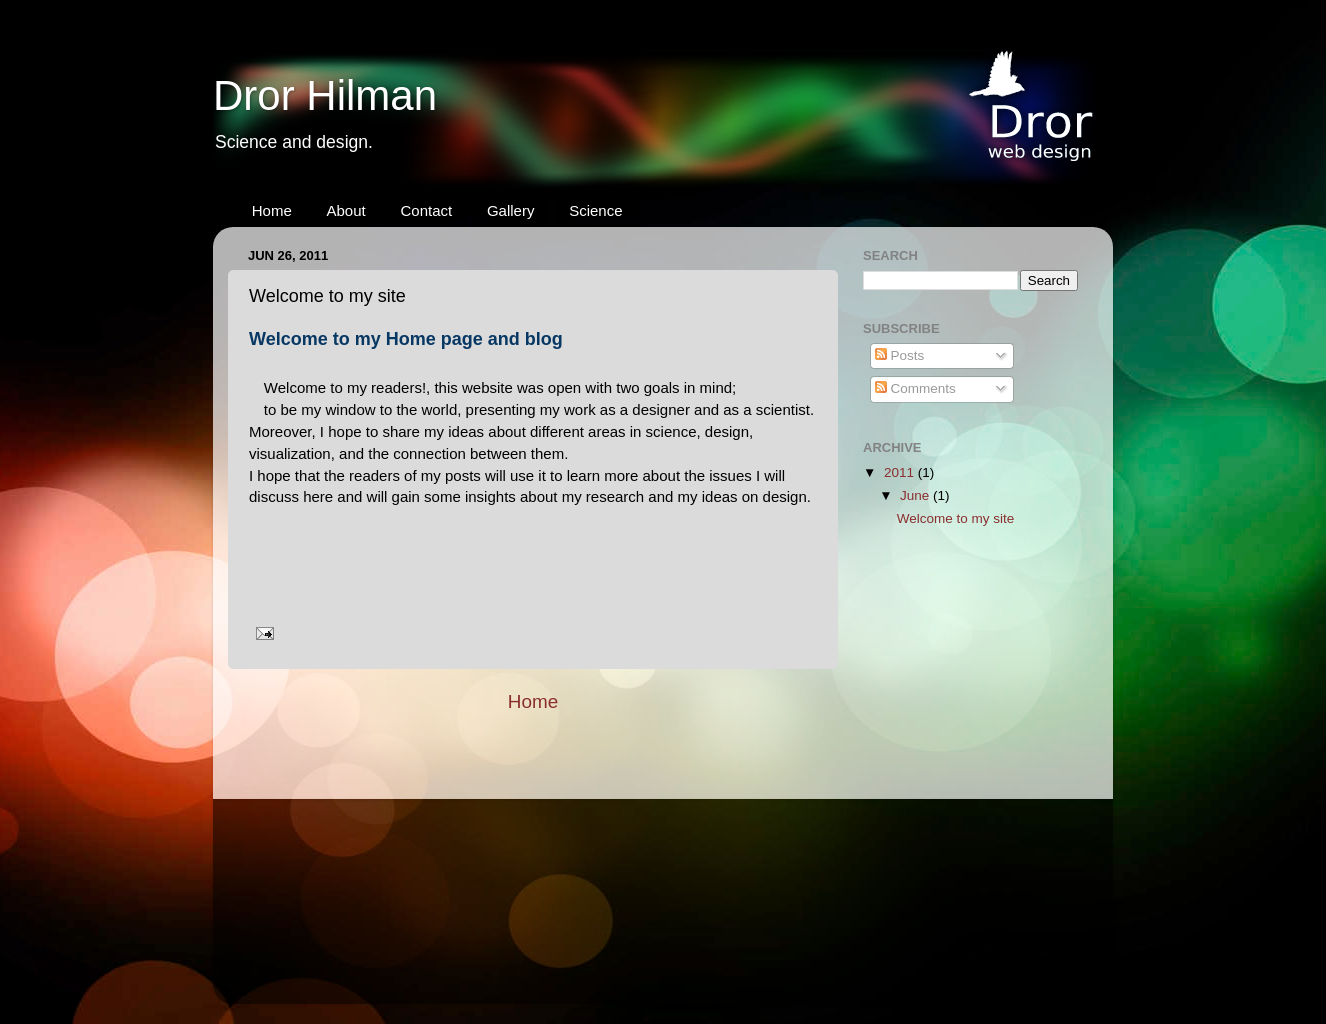 This screenshot has width=1326, height=1024. What do you see at coordinates (956, 518) in the screenshot?
I see `Welcome to my site` at bounding box center [956, 518].